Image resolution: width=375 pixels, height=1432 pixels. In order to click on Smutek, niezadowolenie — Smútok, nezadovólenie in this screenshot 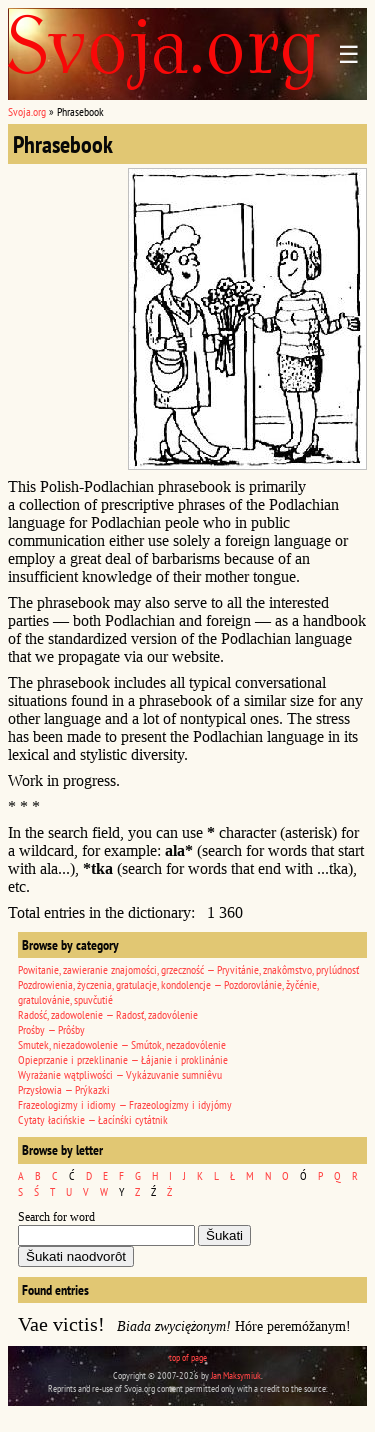, I will do `click(122, 1044)`.